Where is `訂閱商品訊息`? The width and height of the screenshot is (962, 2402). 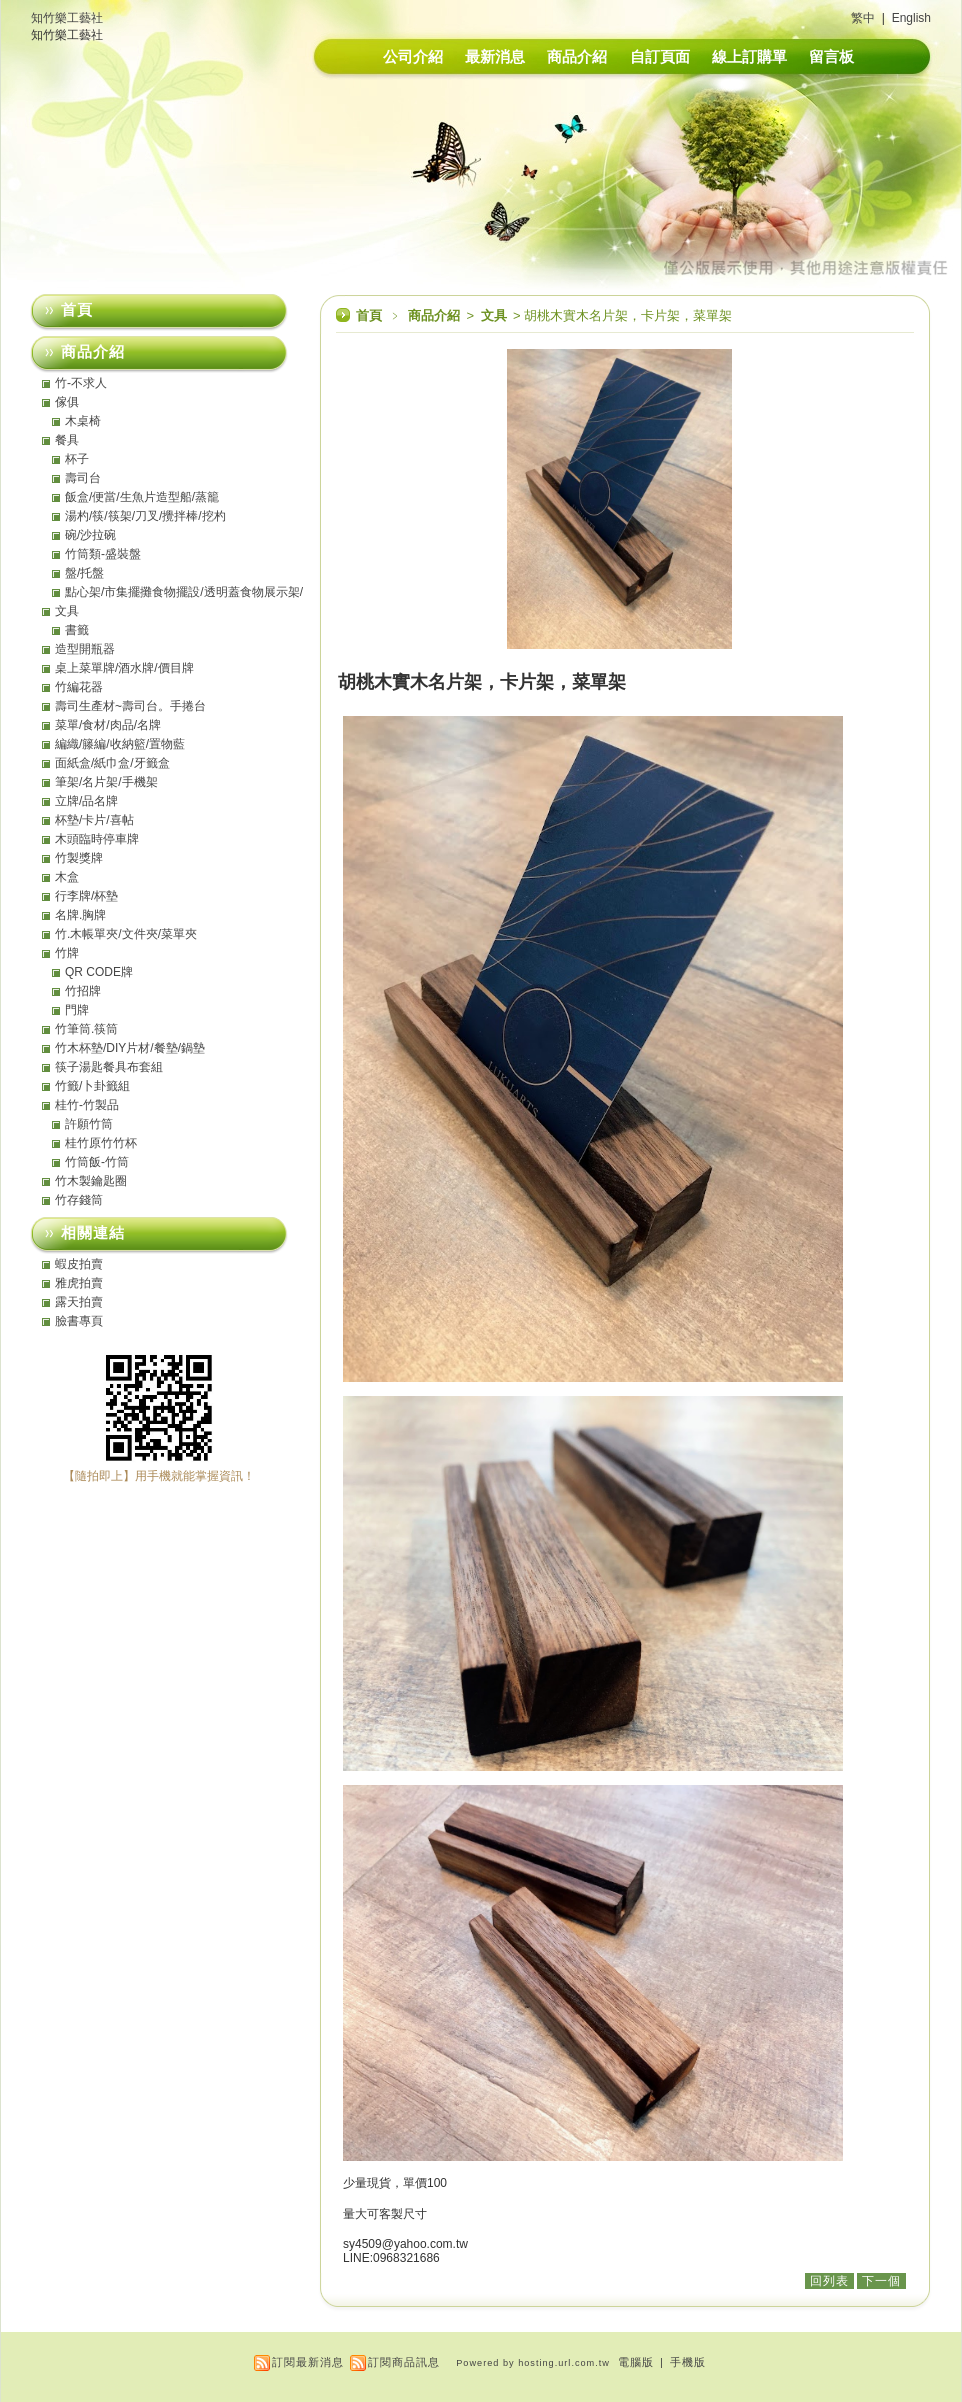
訂閱商品訊息 is located at coordinates (404, 2362).